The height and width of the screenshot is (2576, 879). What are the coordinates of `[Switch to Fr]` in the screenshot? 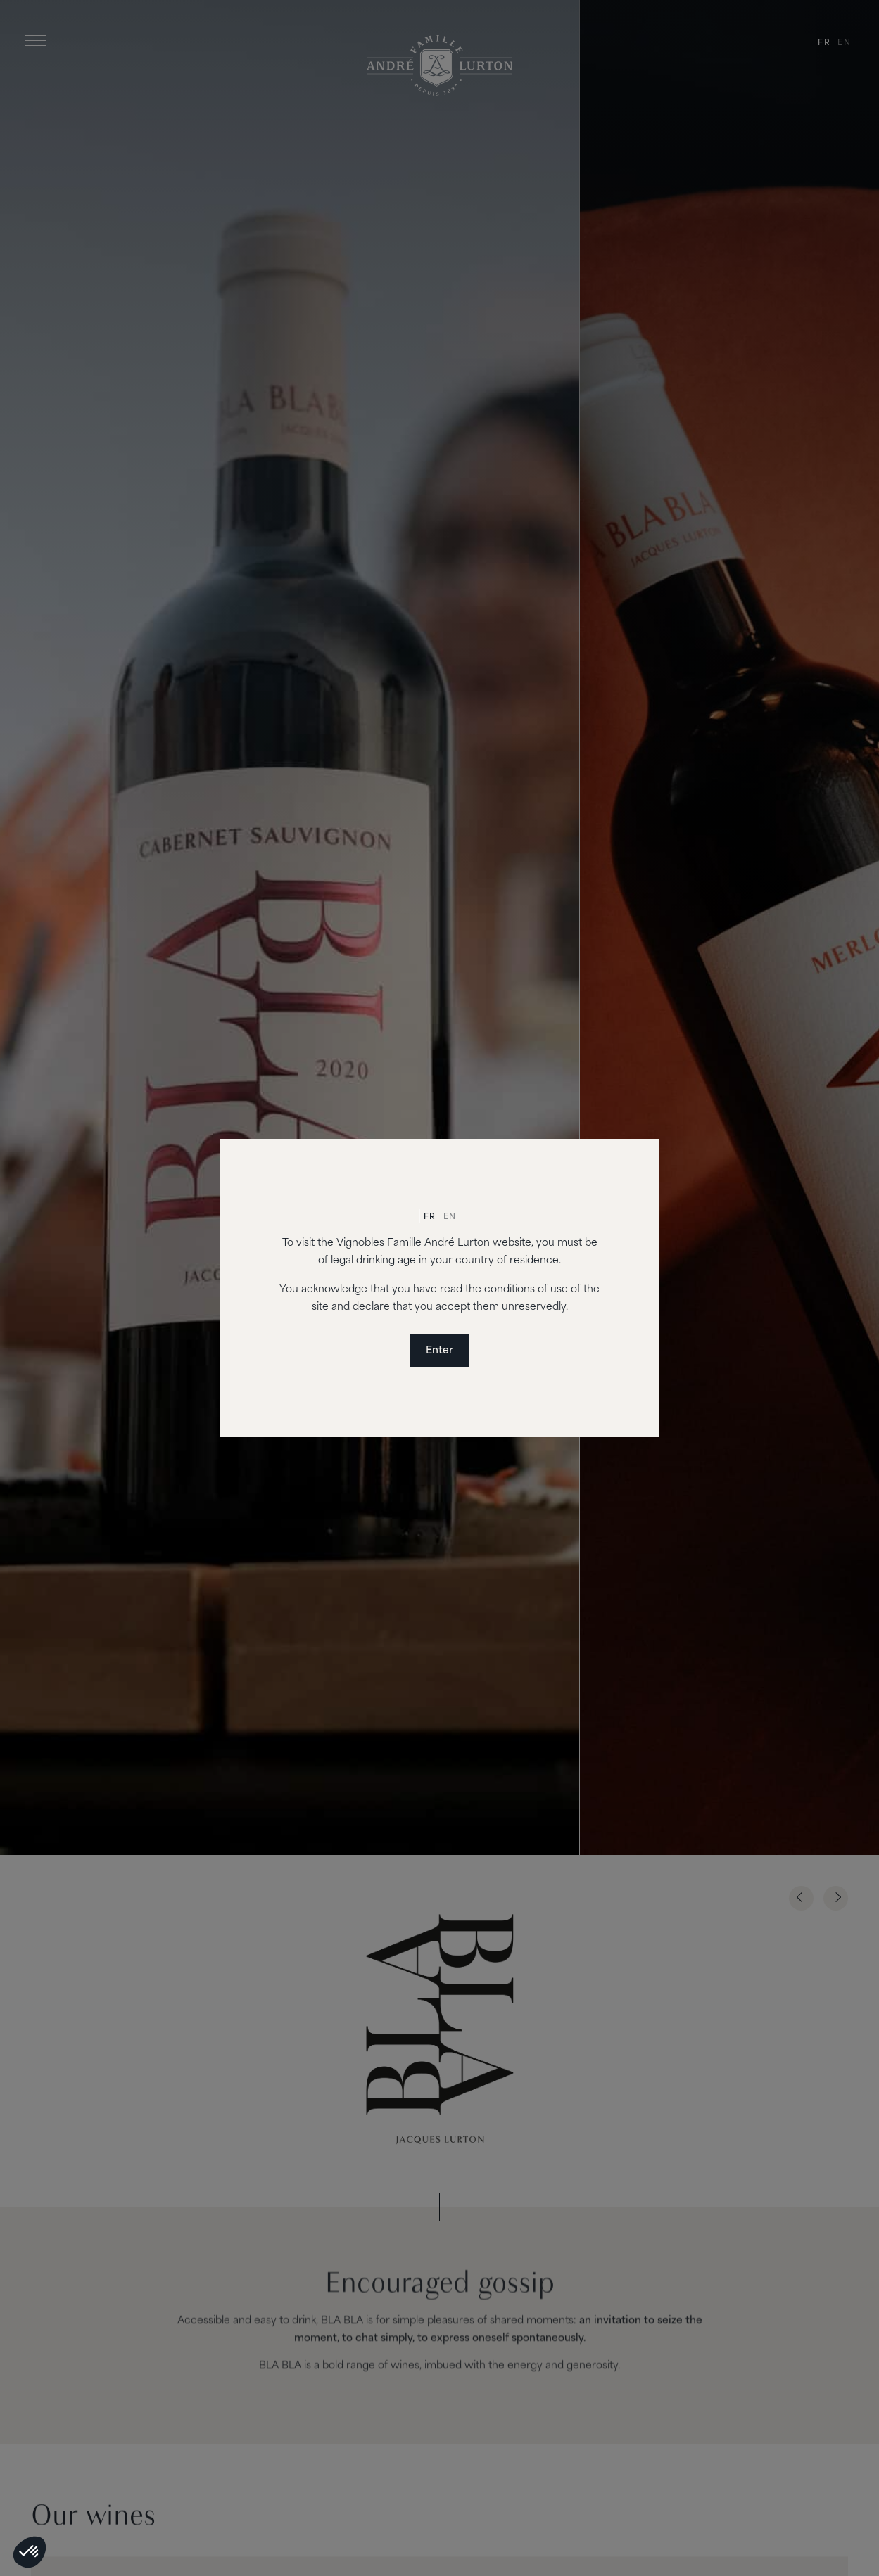 It's located at (430, 1217).